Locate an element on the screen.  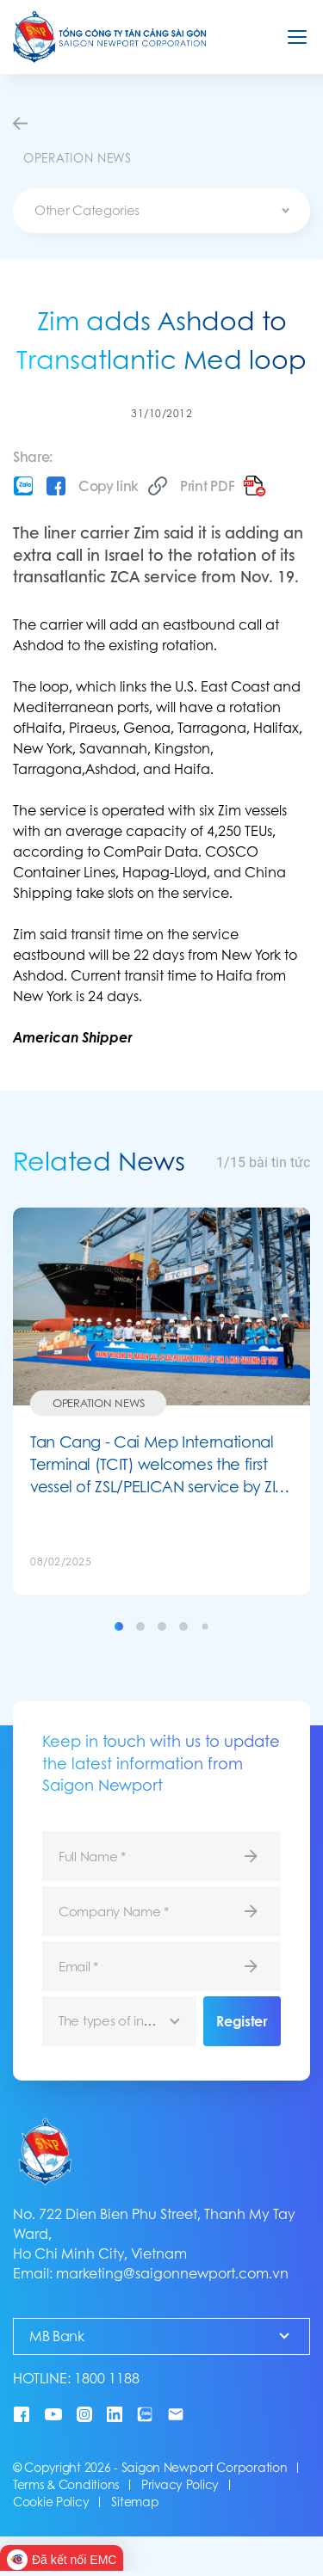
[combobox] is located at coordinates (161, 210).